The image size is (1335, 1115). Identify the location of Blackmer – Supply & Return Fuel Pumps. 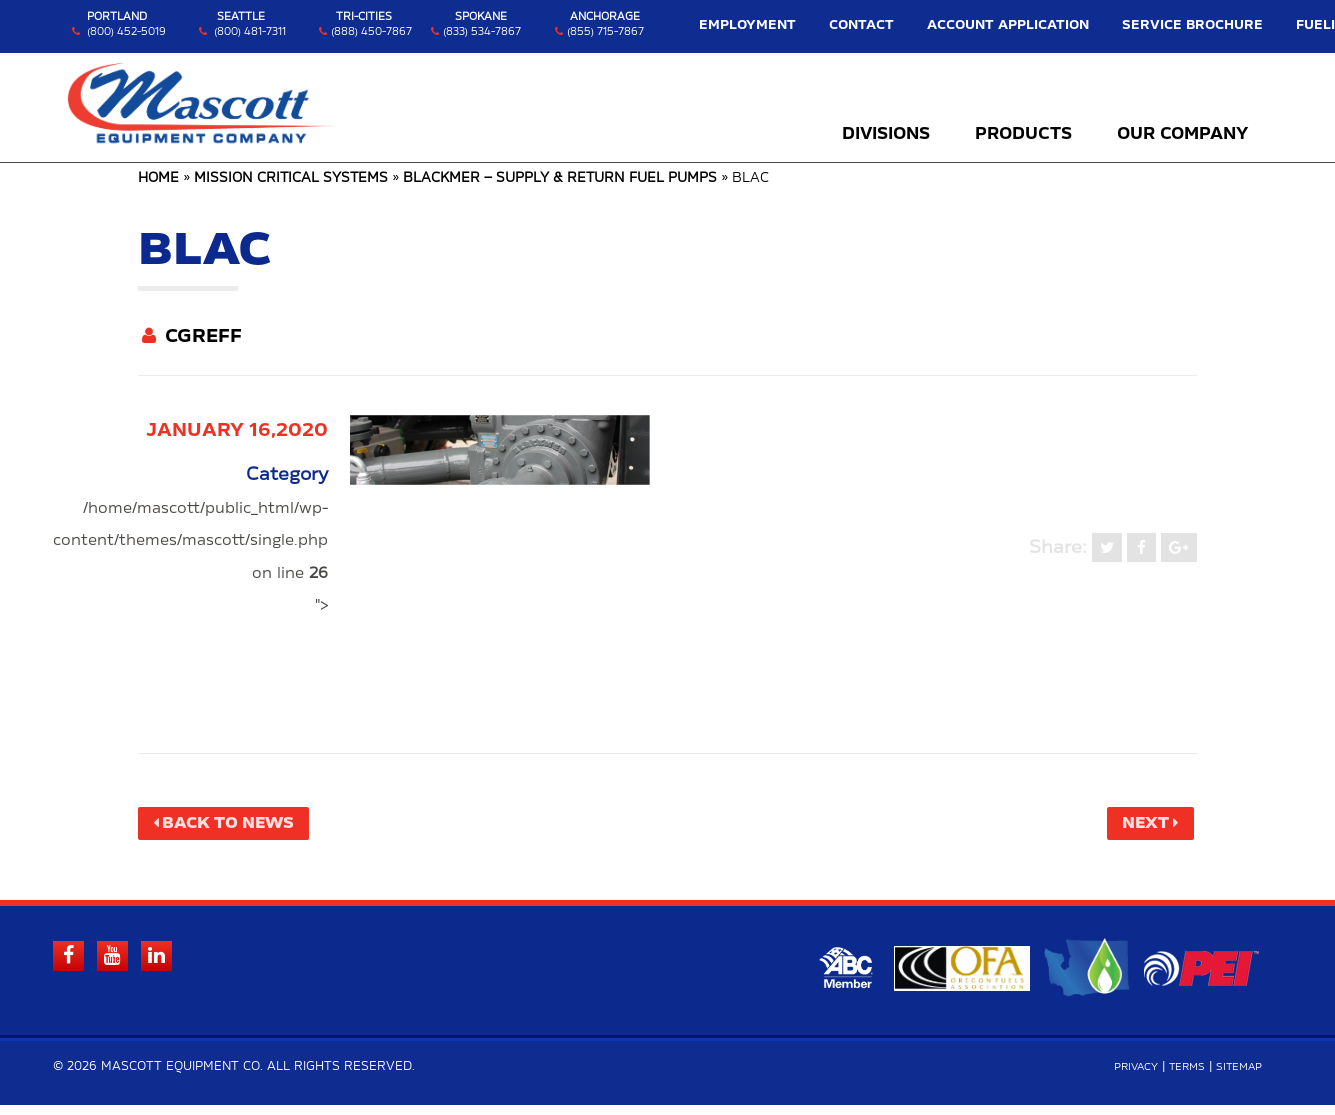
(560, 178).